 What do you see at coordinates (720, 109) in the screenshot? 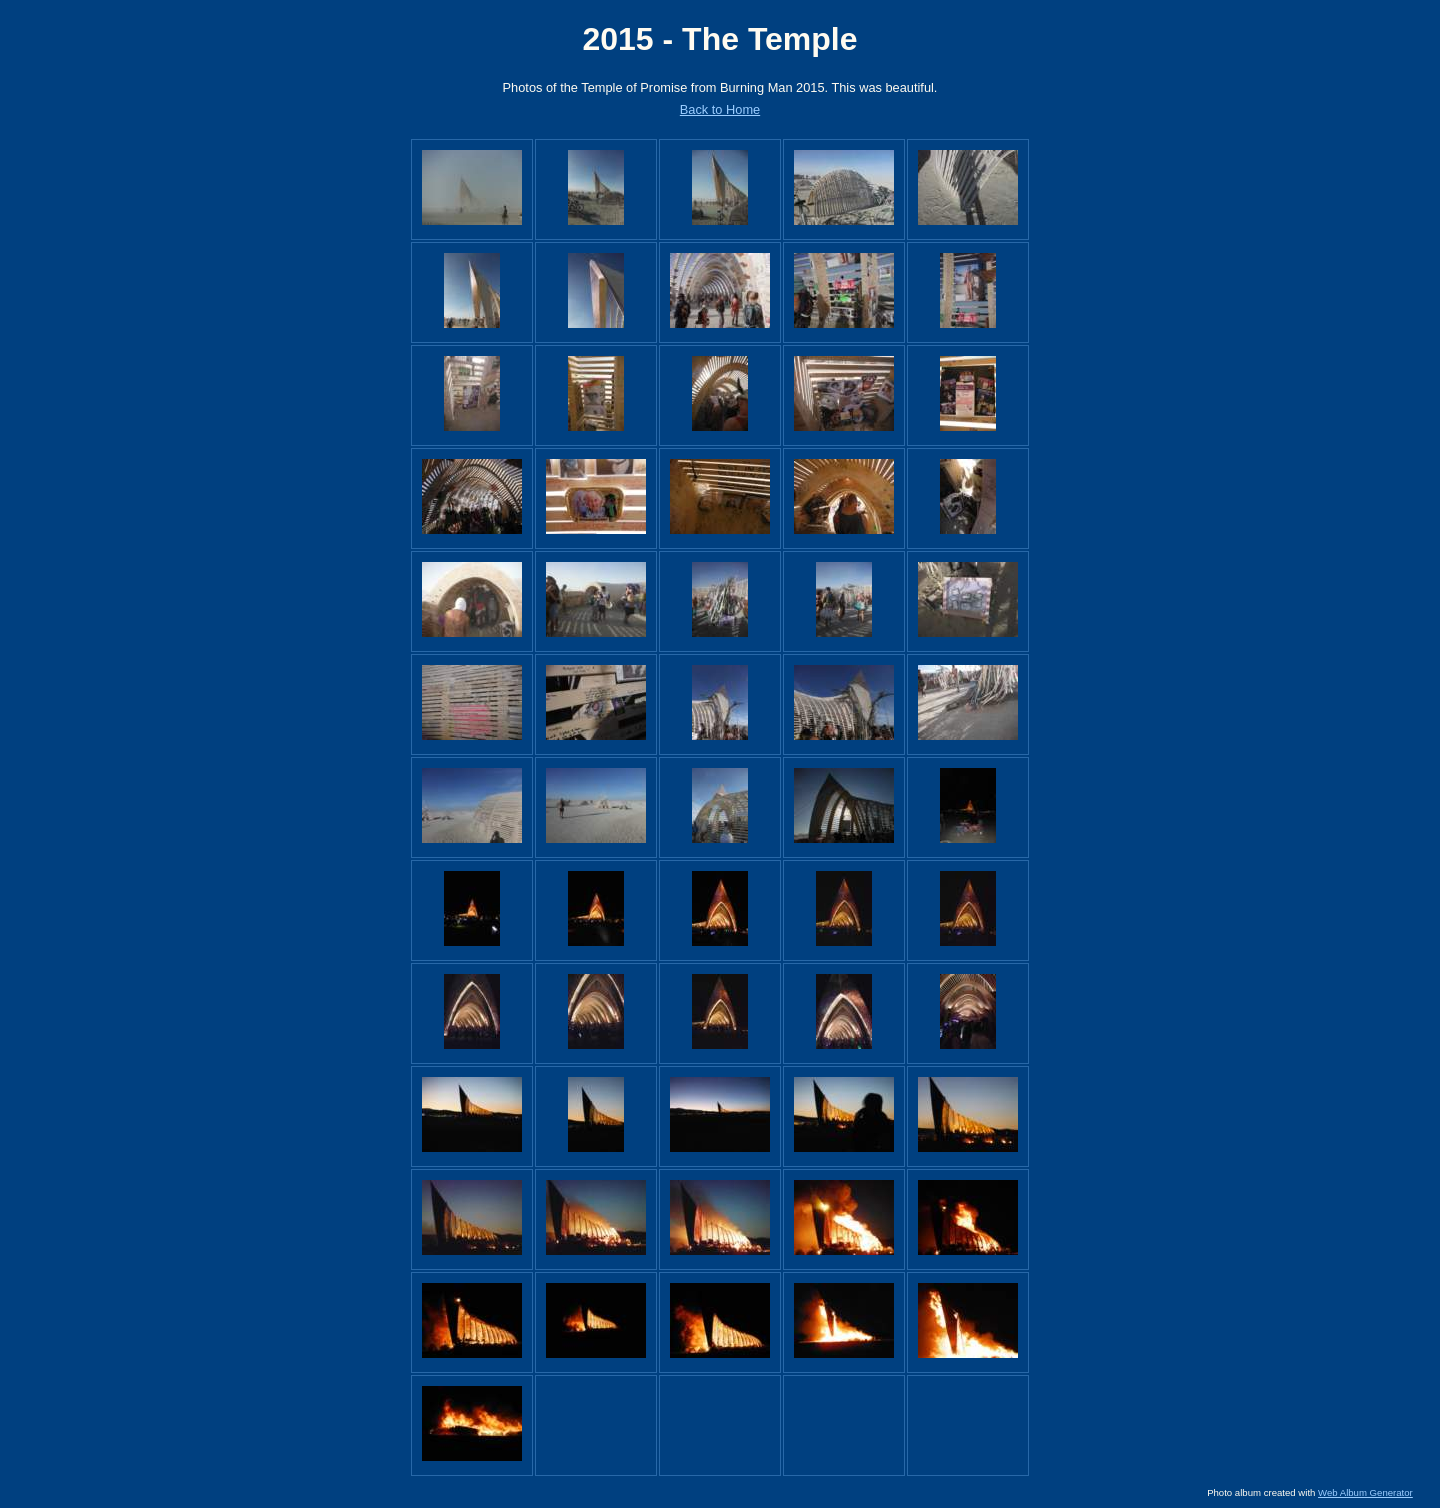
I see `Back to Home` at bounding box center [720, 109].